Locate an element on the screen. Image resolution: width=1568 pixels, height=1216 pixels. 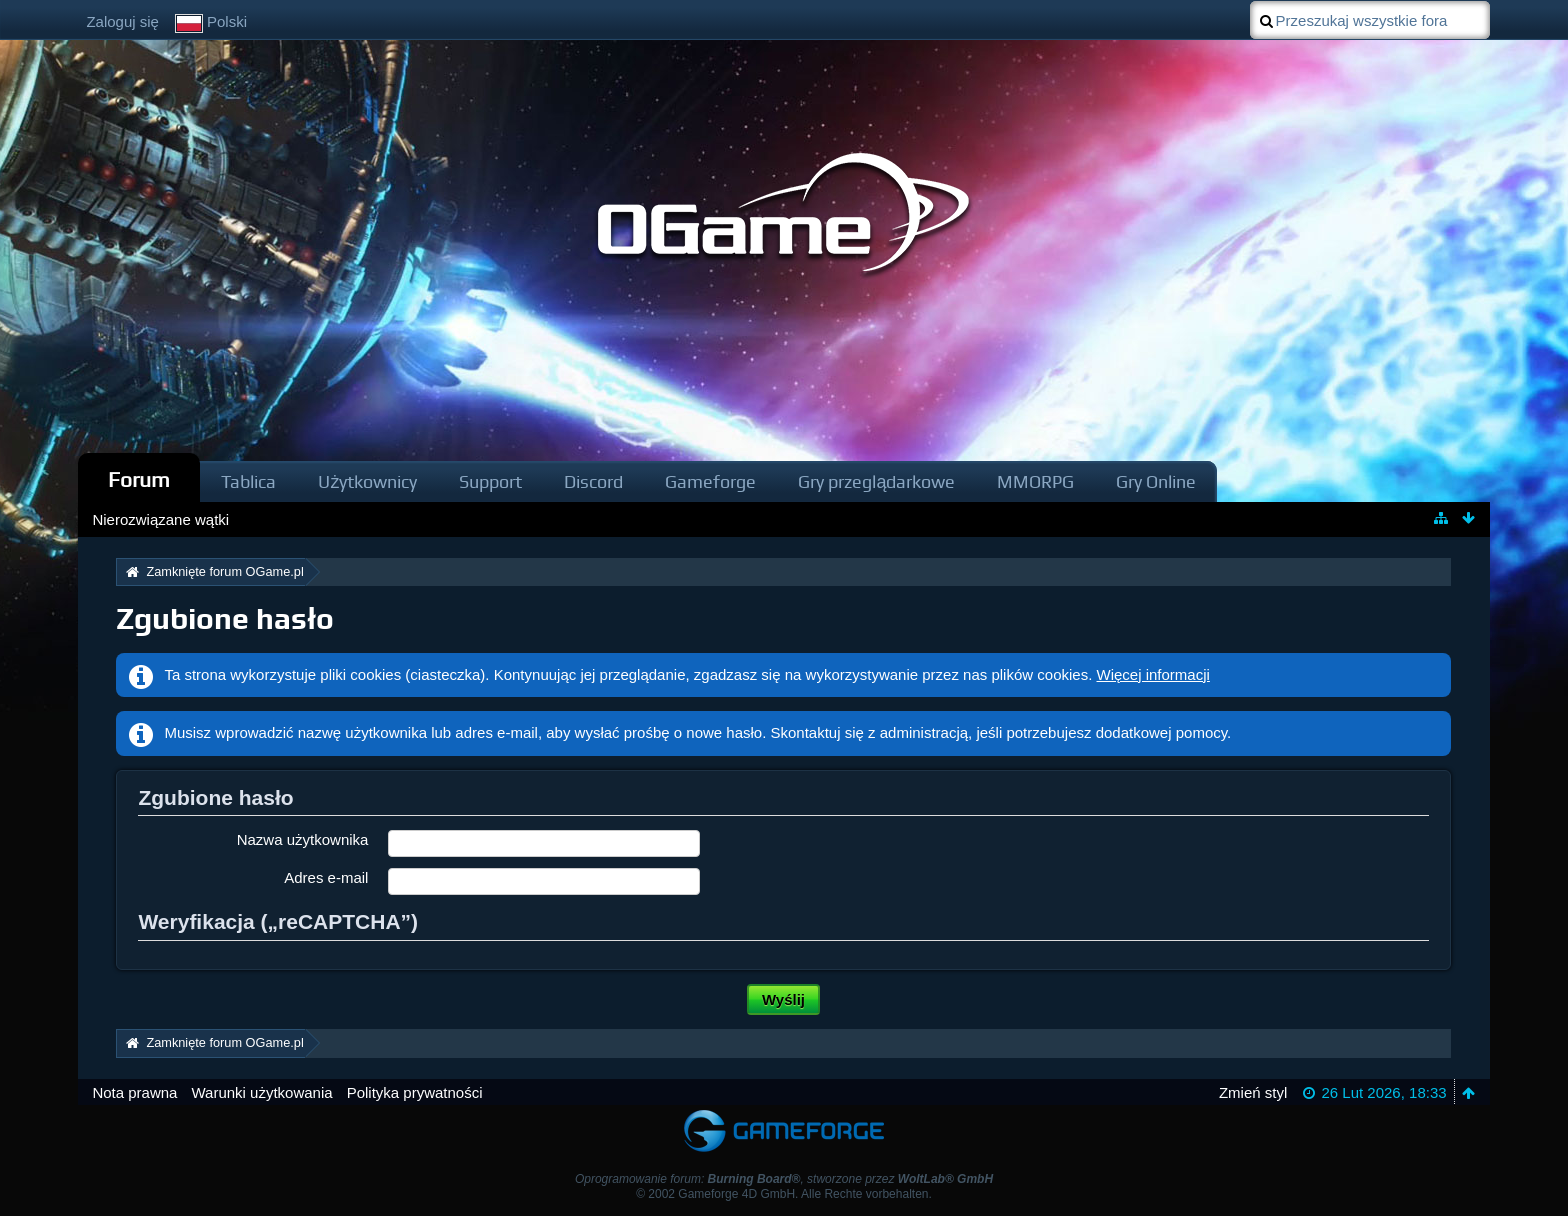
Discord is located at coordinates (593, 481).